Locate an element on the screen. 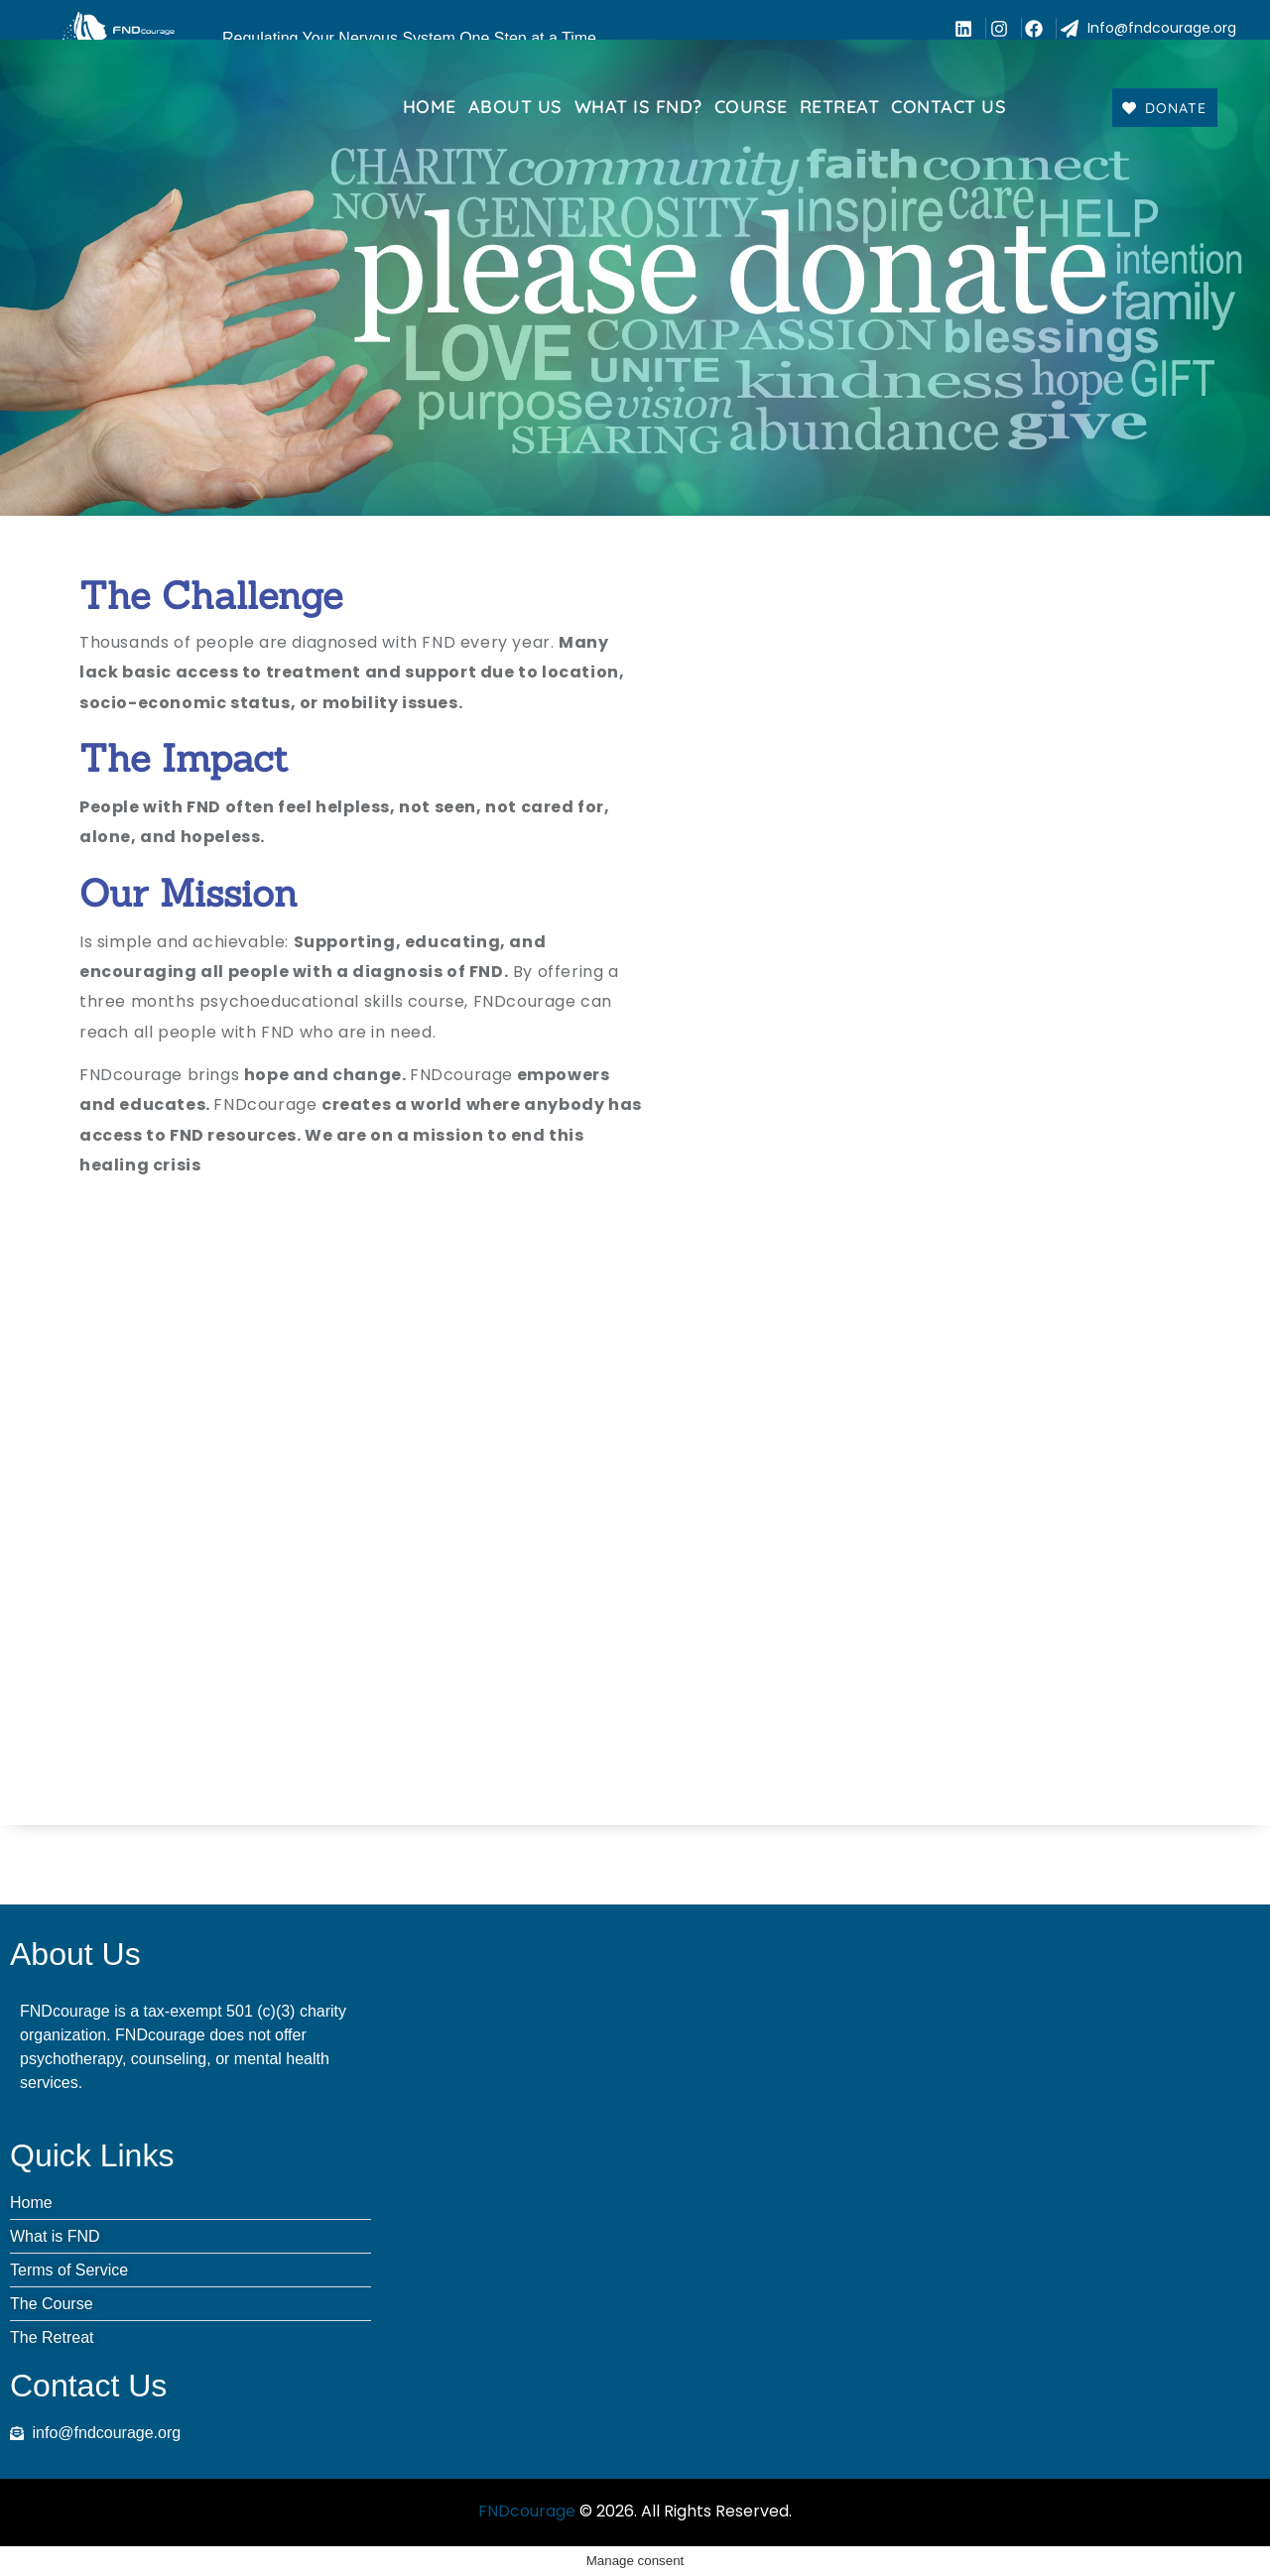  Retreat is located at coordinates (840, 106).